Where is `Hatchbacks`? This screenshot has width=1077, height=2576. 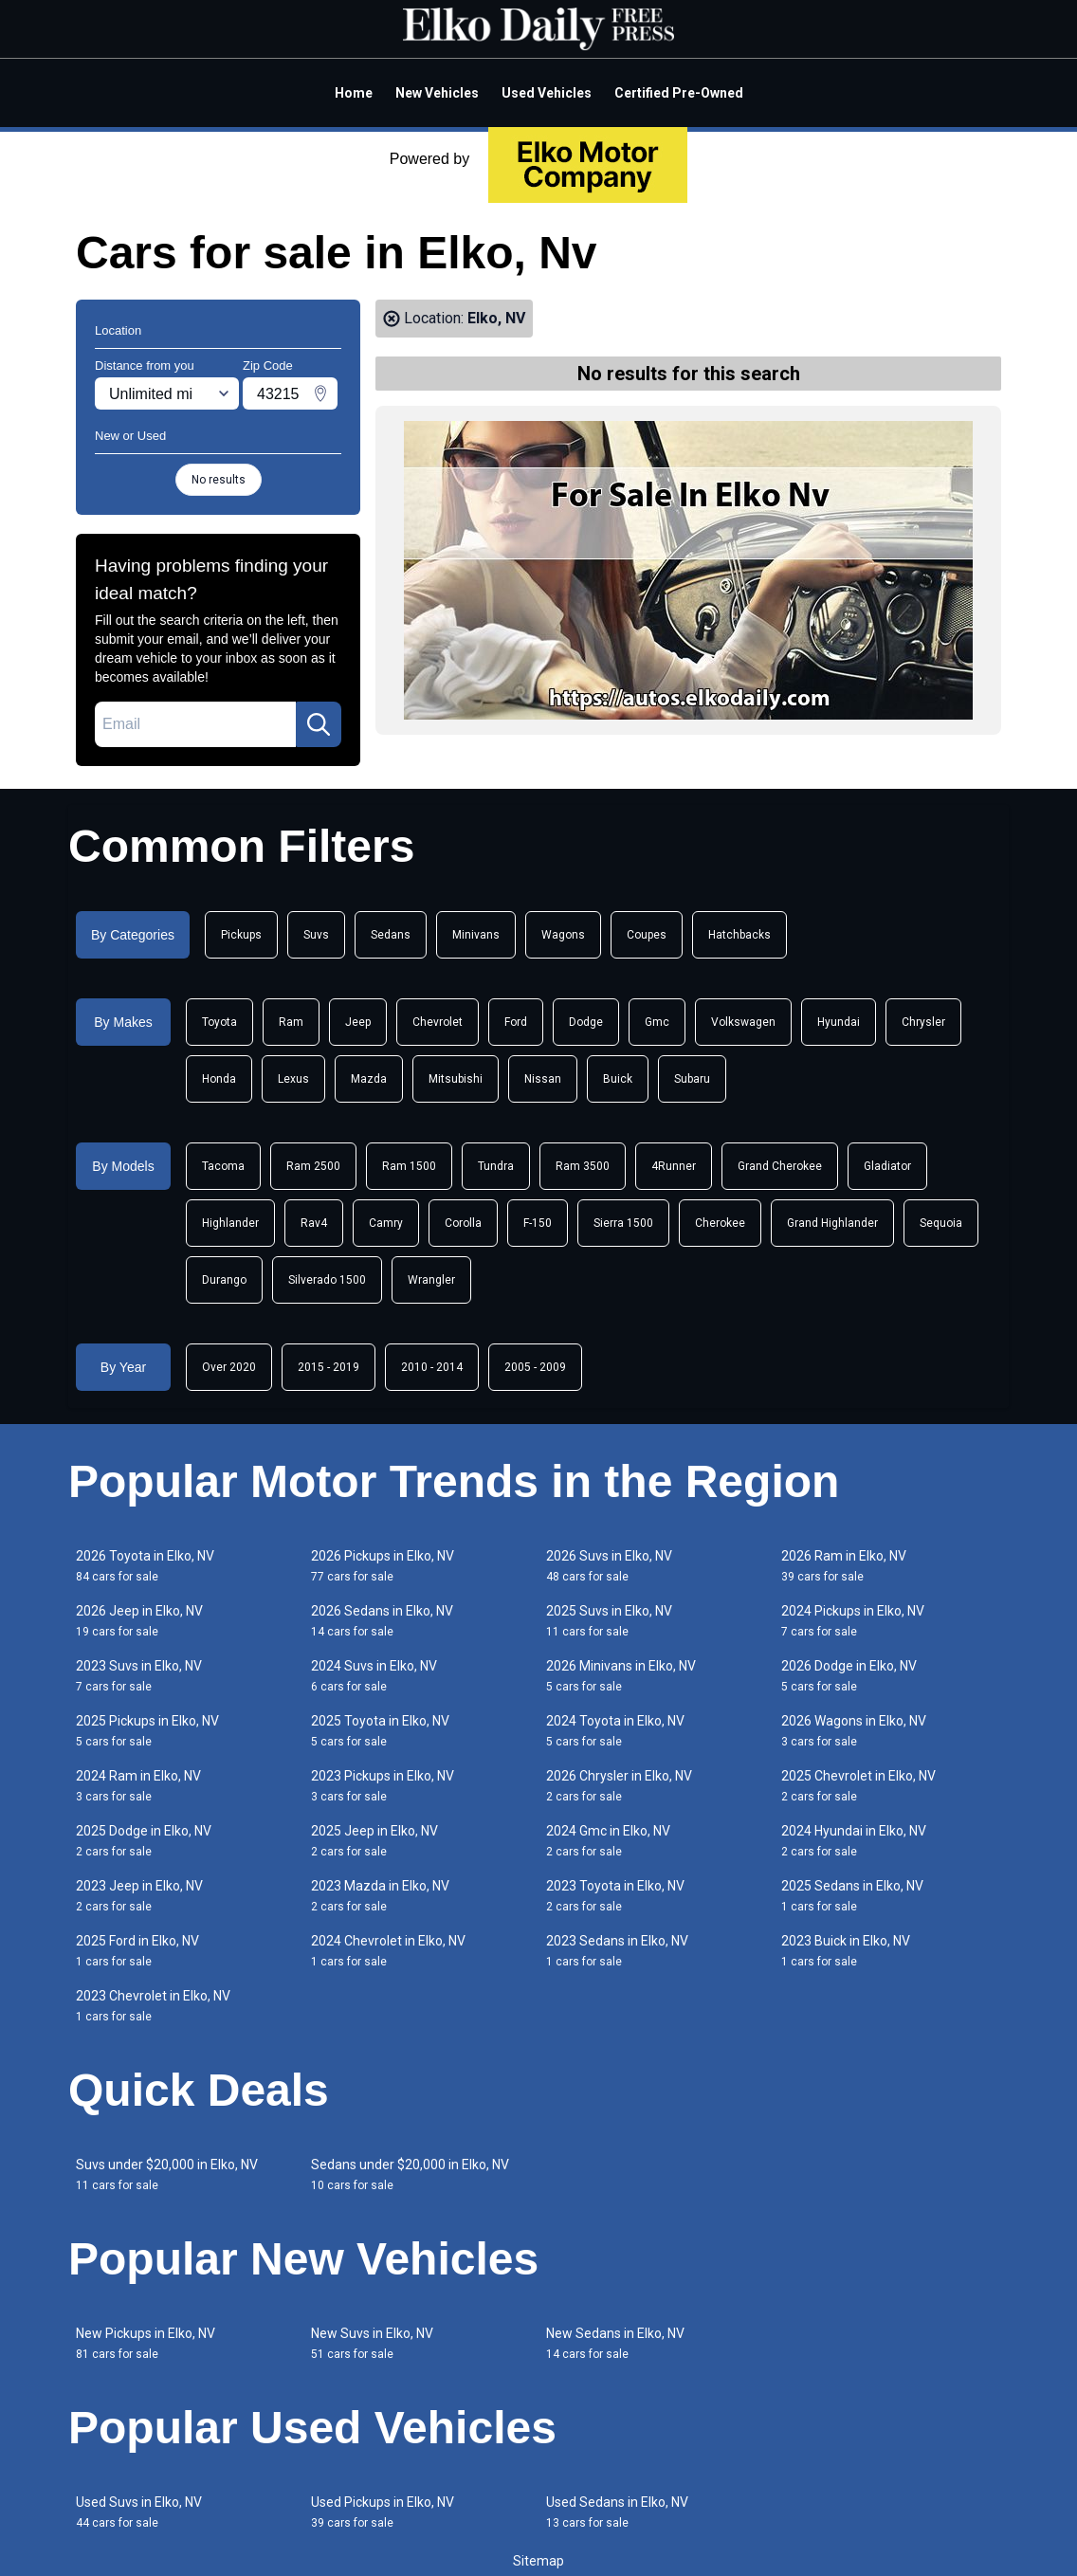
Hatchbacks is located at coordinates (739, 934).